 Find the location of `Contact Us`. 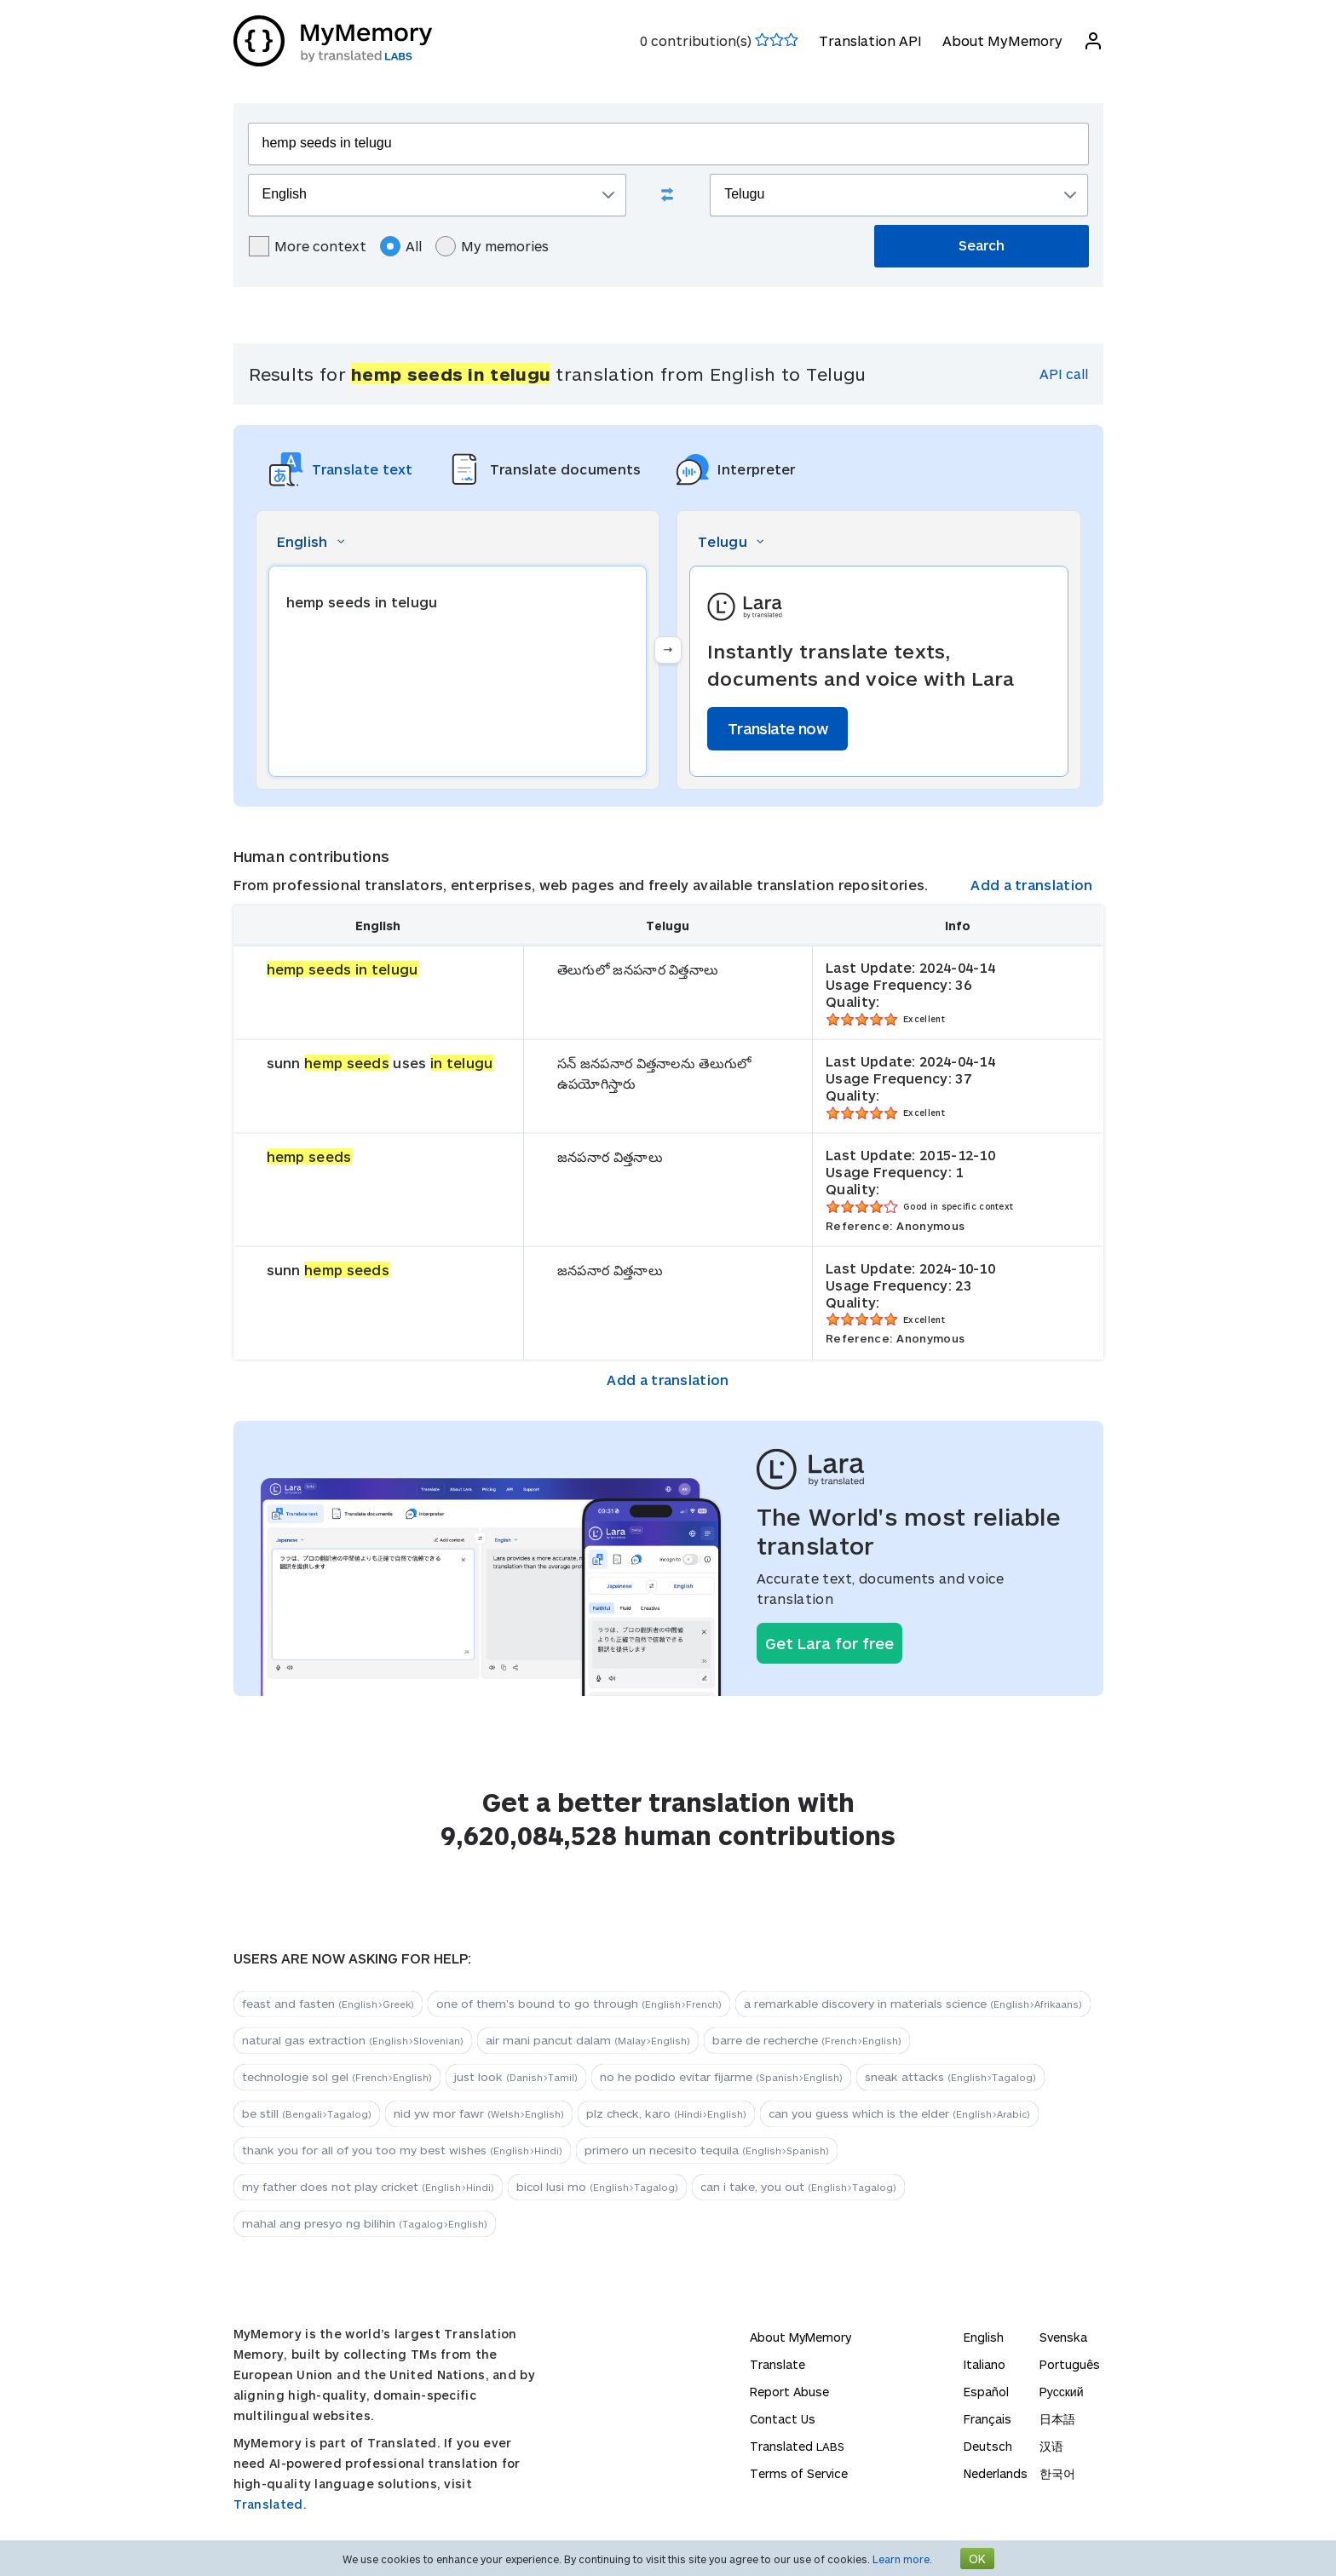

Contact Us is located at coordinates (782, 2419).